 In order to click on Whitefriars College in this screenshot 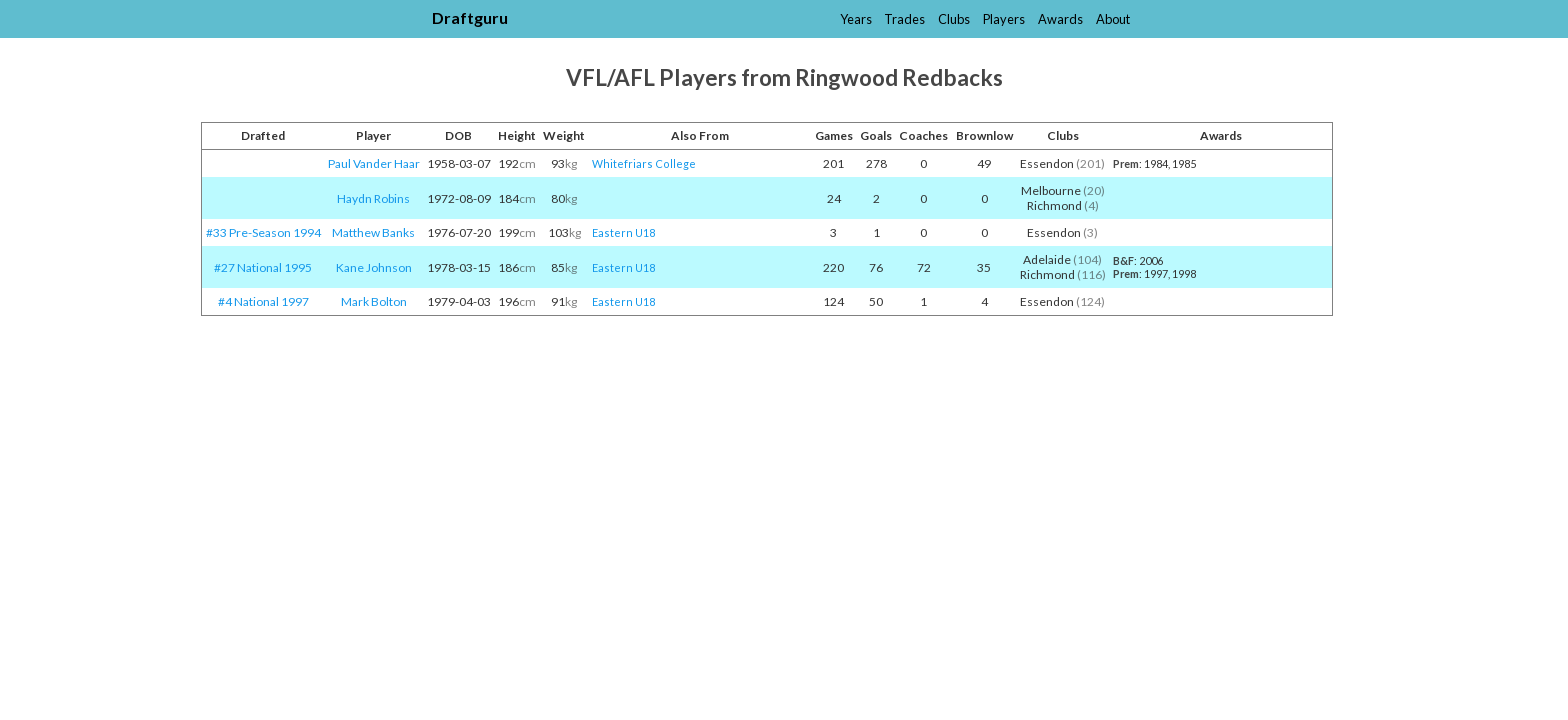, I will do `click(644, 163)`.